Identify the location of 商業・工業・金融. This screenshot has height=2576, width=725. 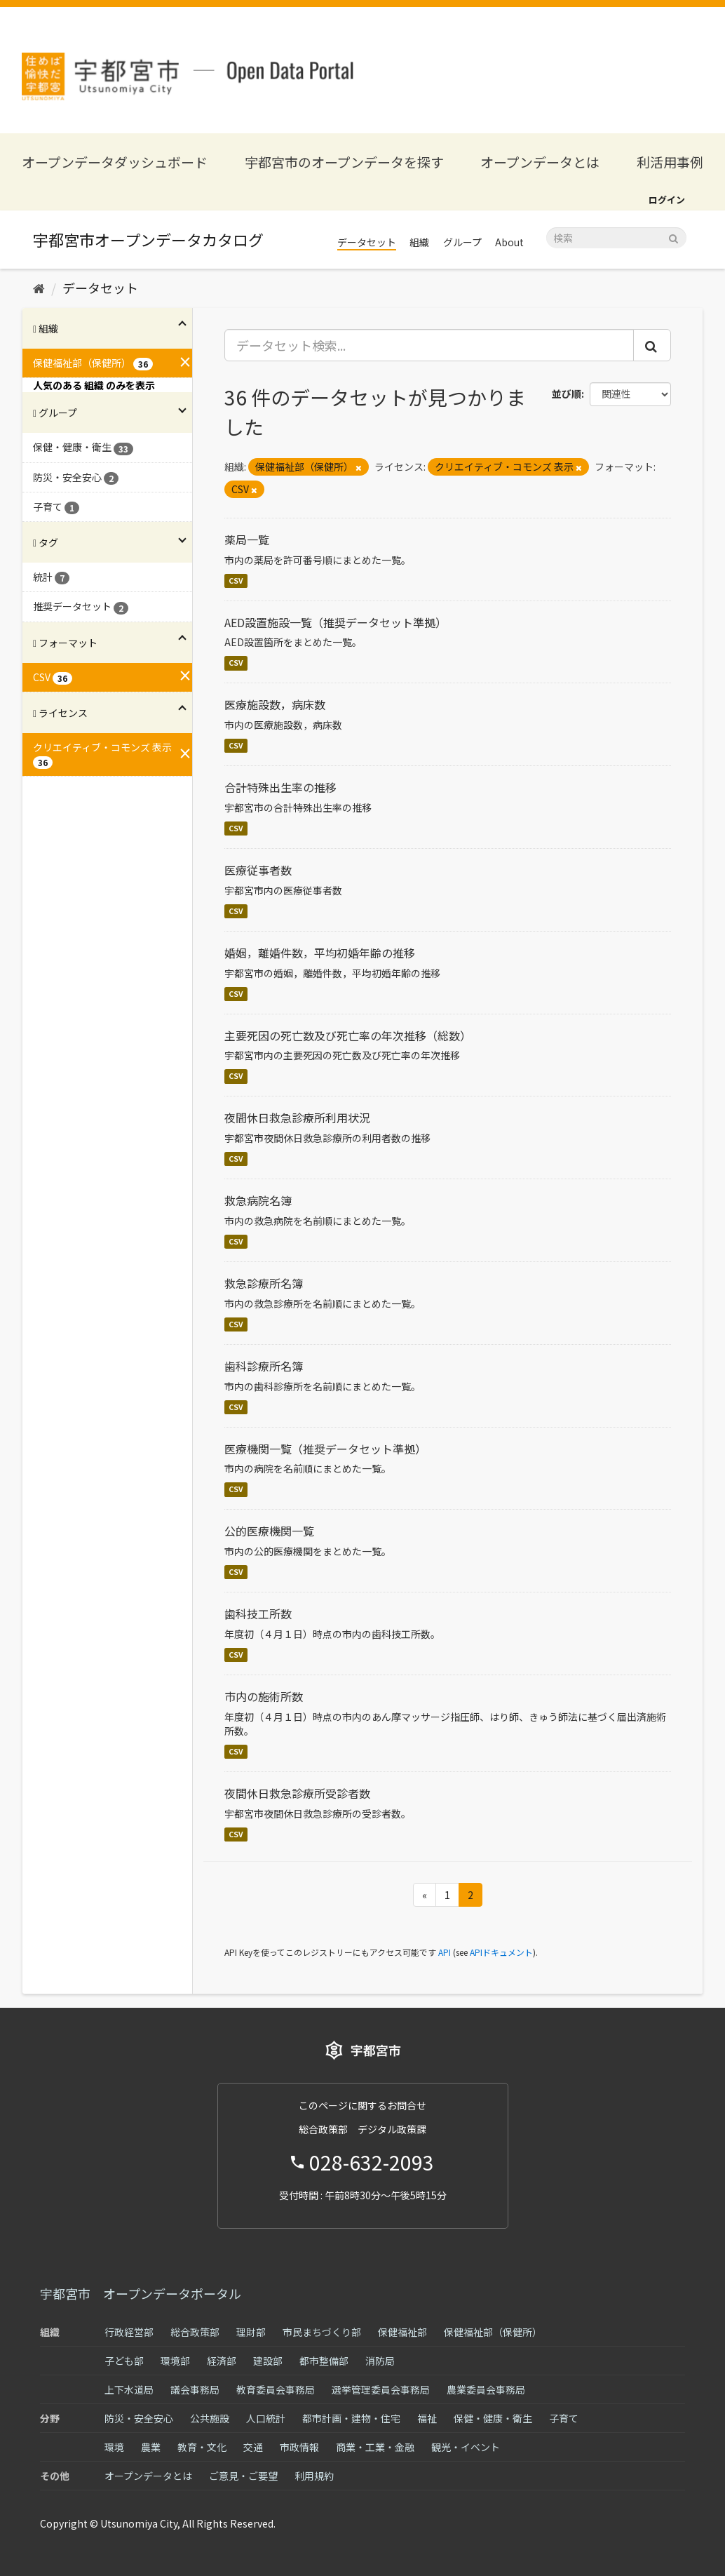
(375, 2447).